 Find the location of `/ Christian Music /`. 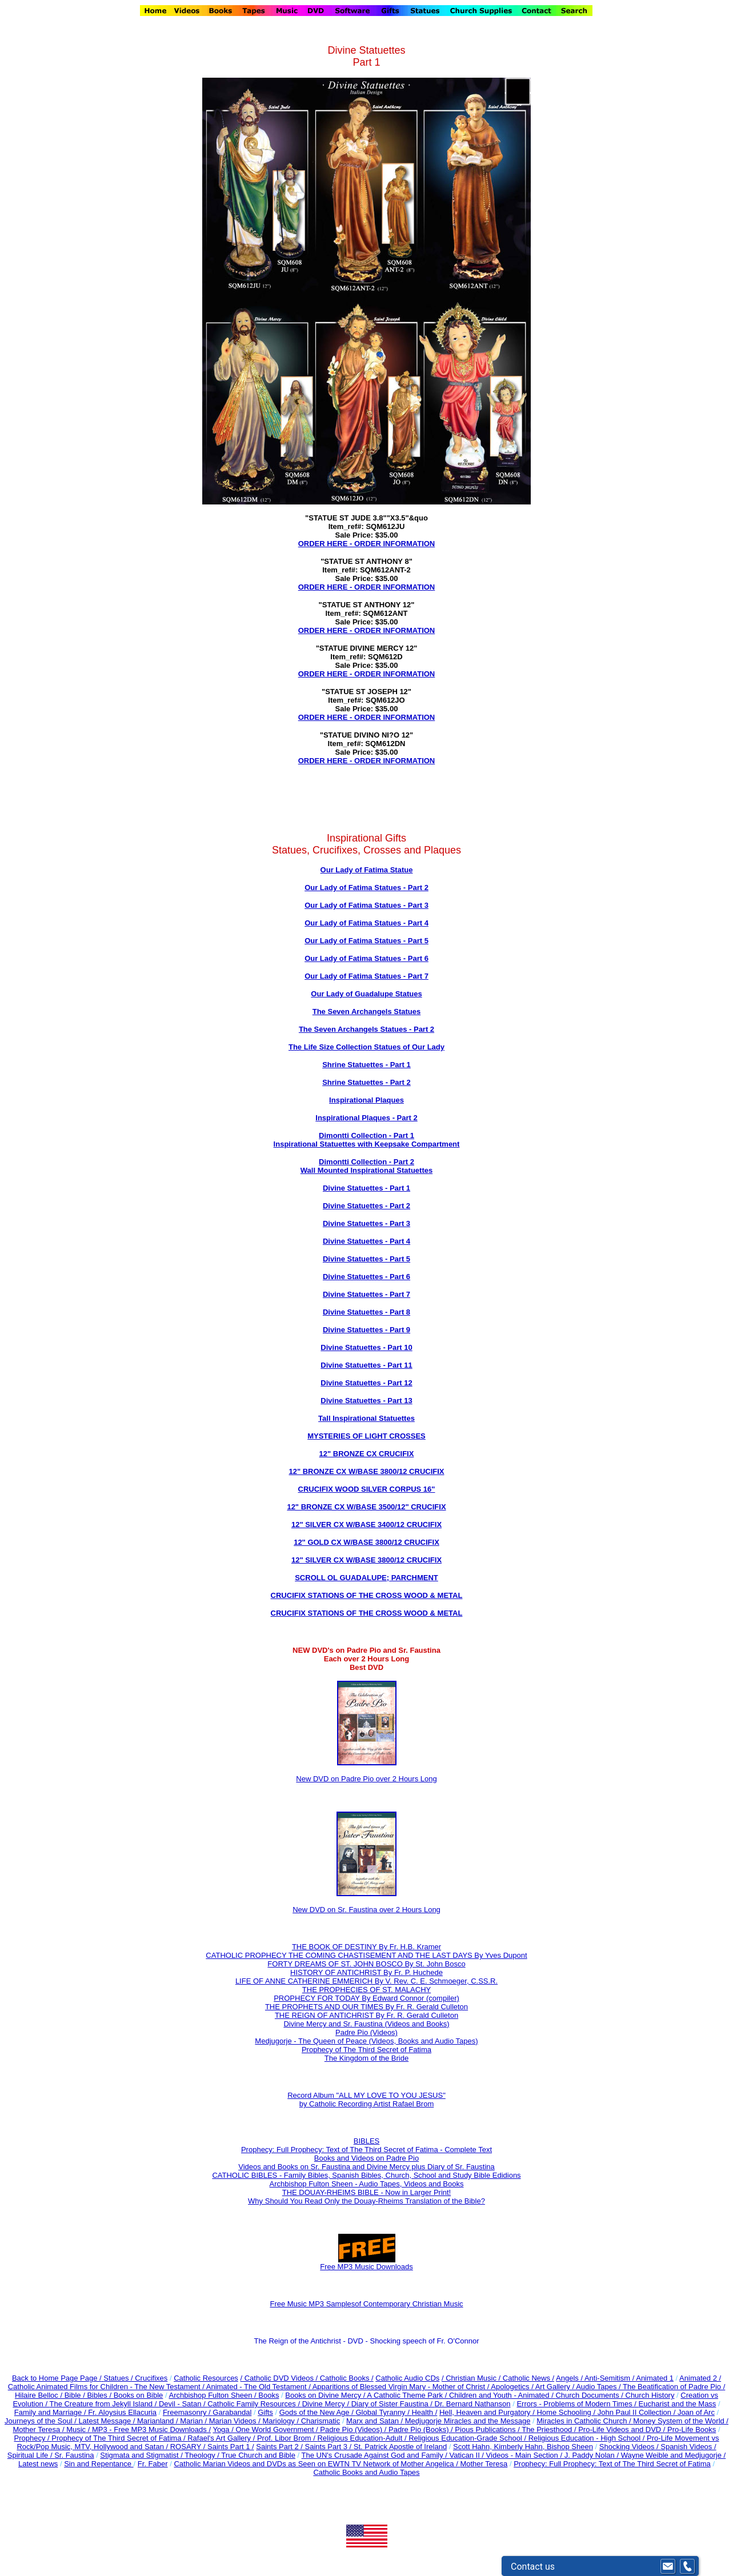

/ Christian Music / is located at coordinates (472, 2378).